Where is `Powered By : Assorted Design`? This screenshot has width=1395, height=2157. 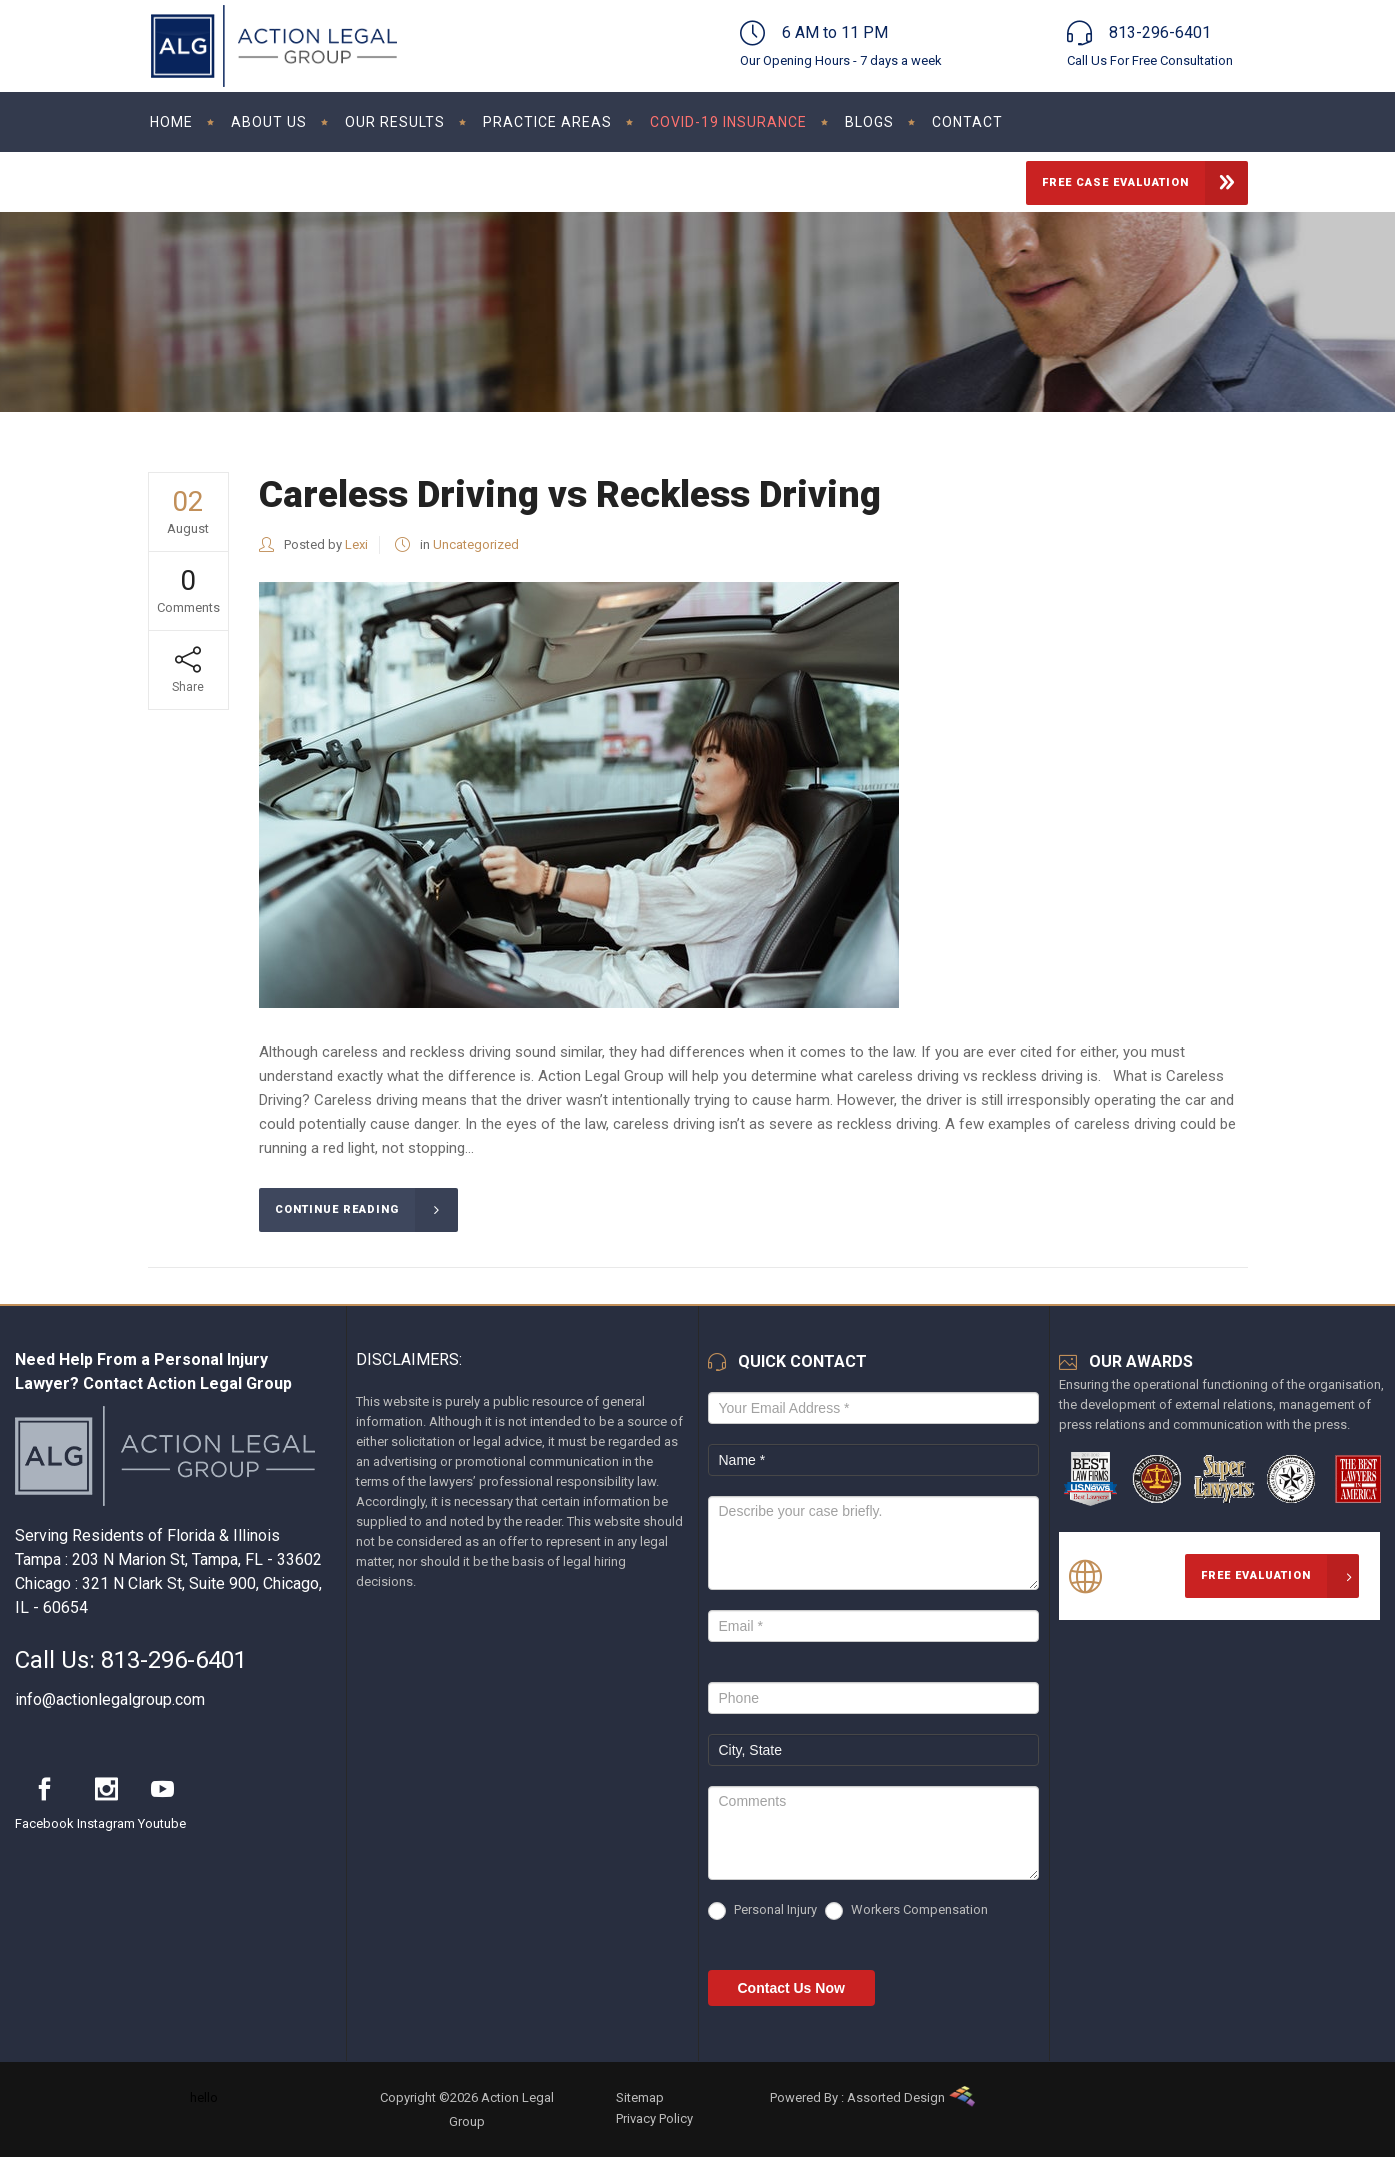
Powered By : Assorted Design is located at coordinates (857, 2097).